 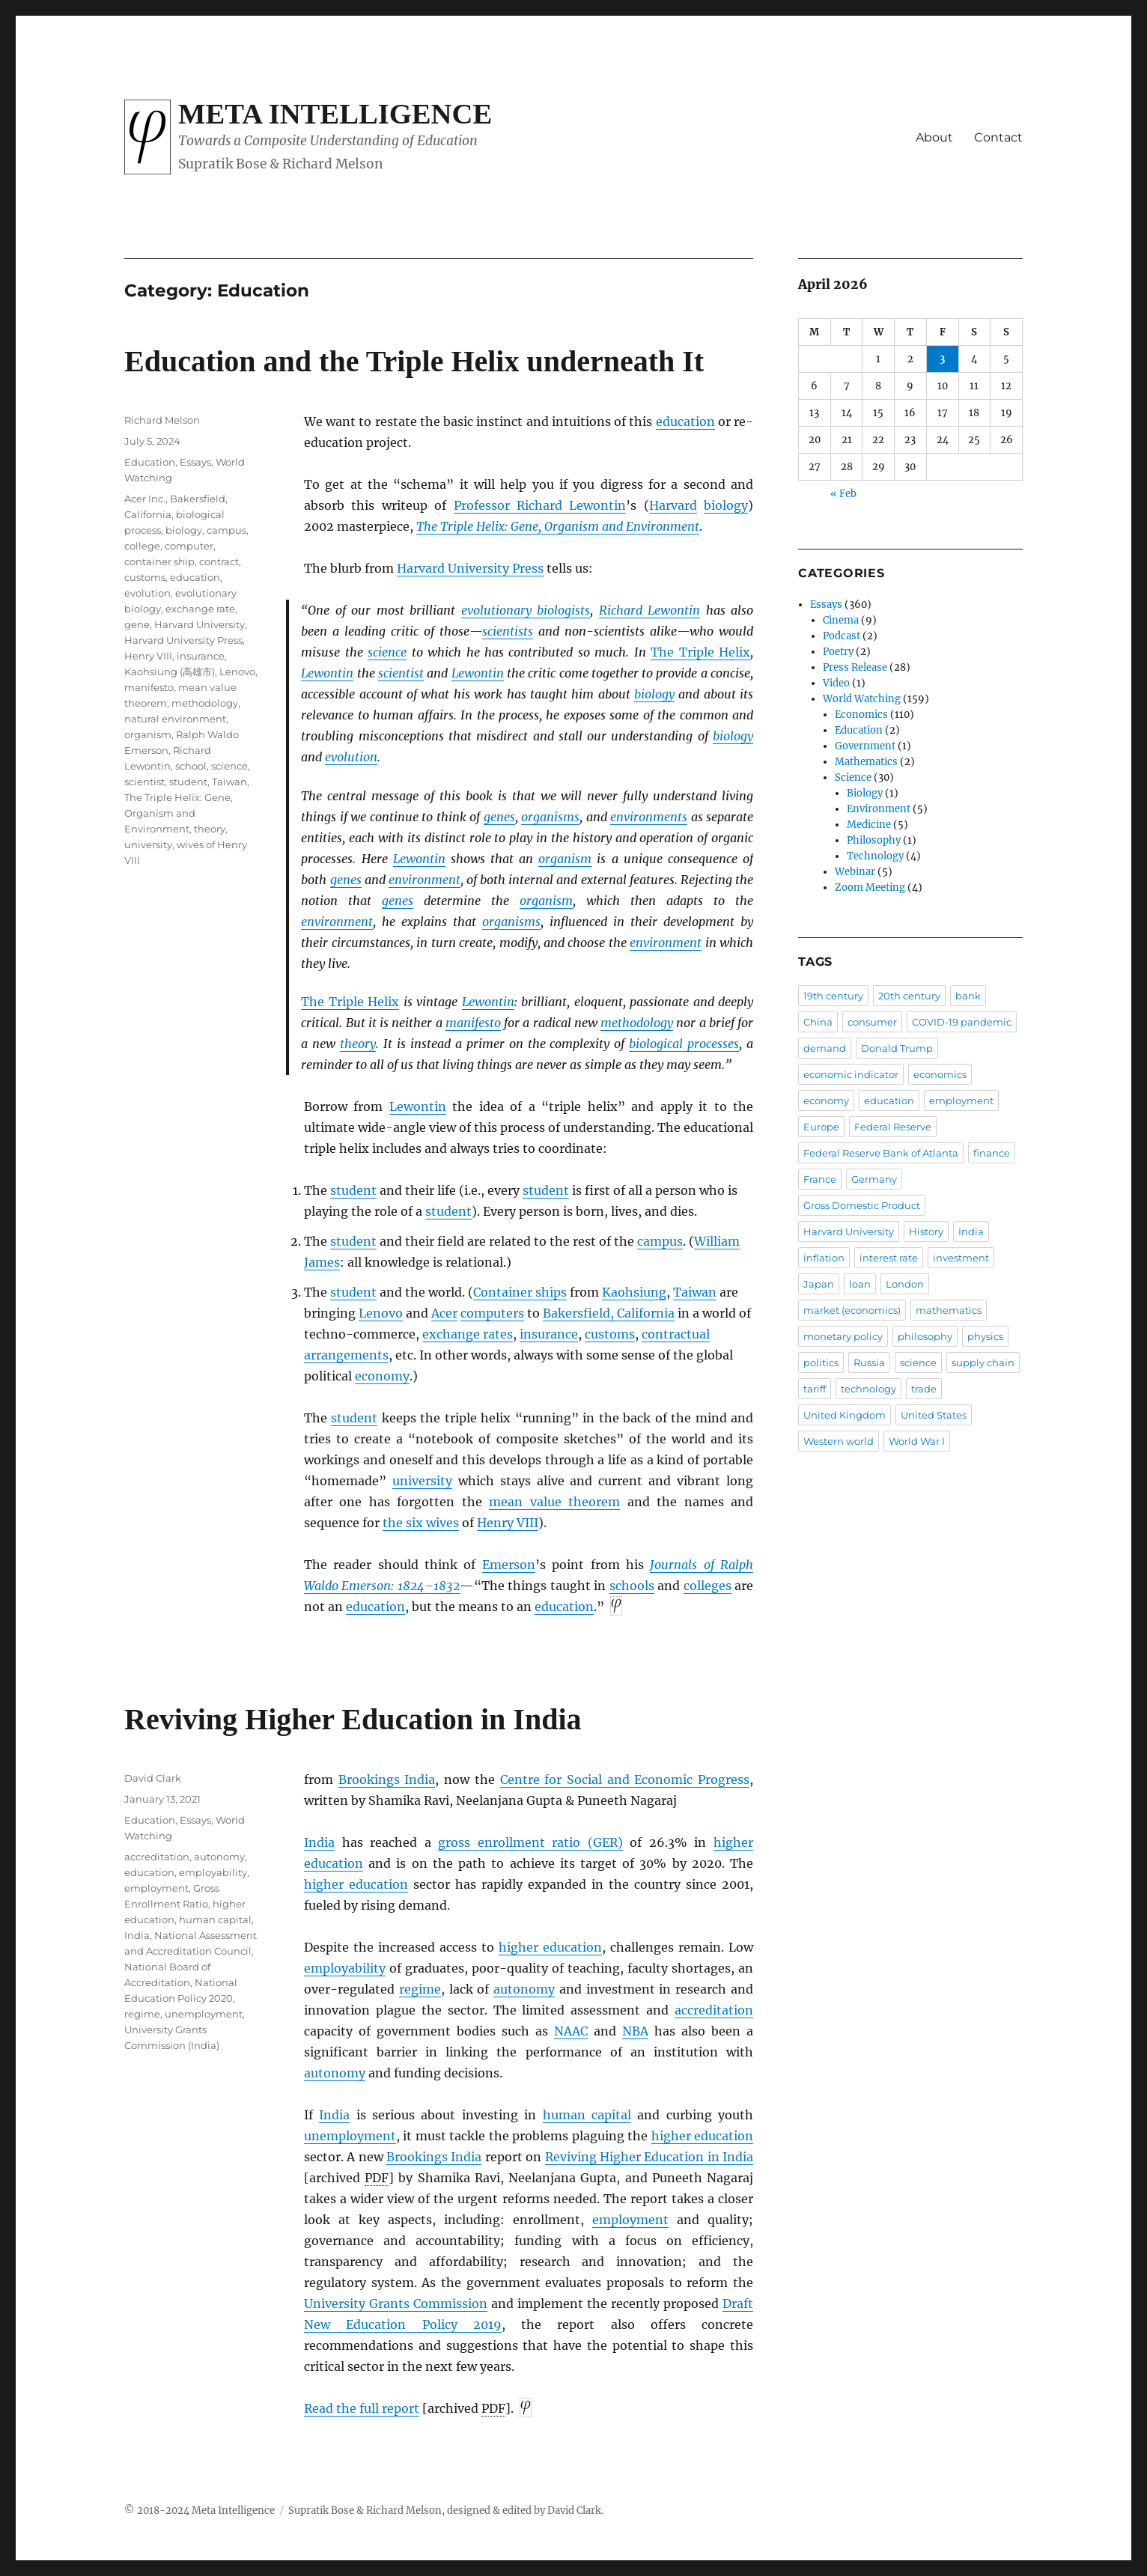 I want to click on genes, so click(x=499, y=816).